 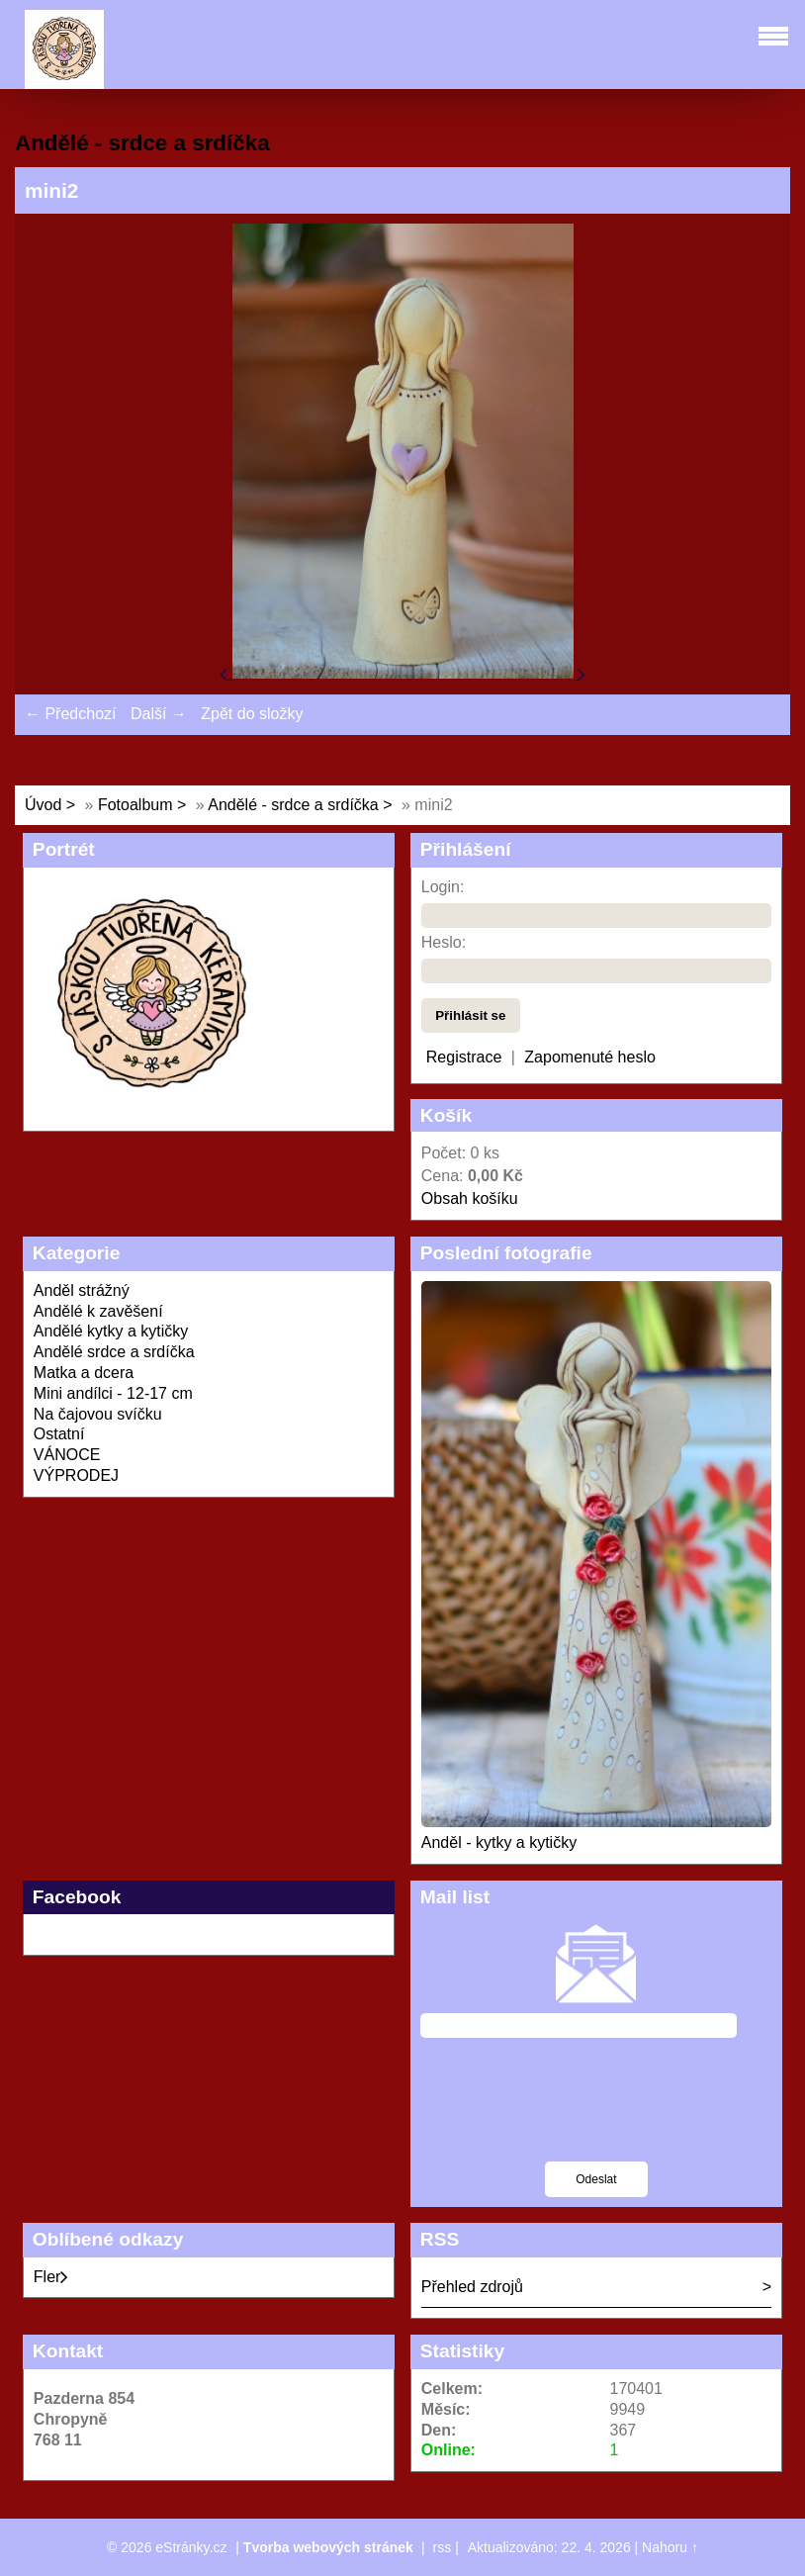 What do you see at coordinates (135, 804) in the screenshot?
I see `Fotoalbum` at bounding box center [135, 804].